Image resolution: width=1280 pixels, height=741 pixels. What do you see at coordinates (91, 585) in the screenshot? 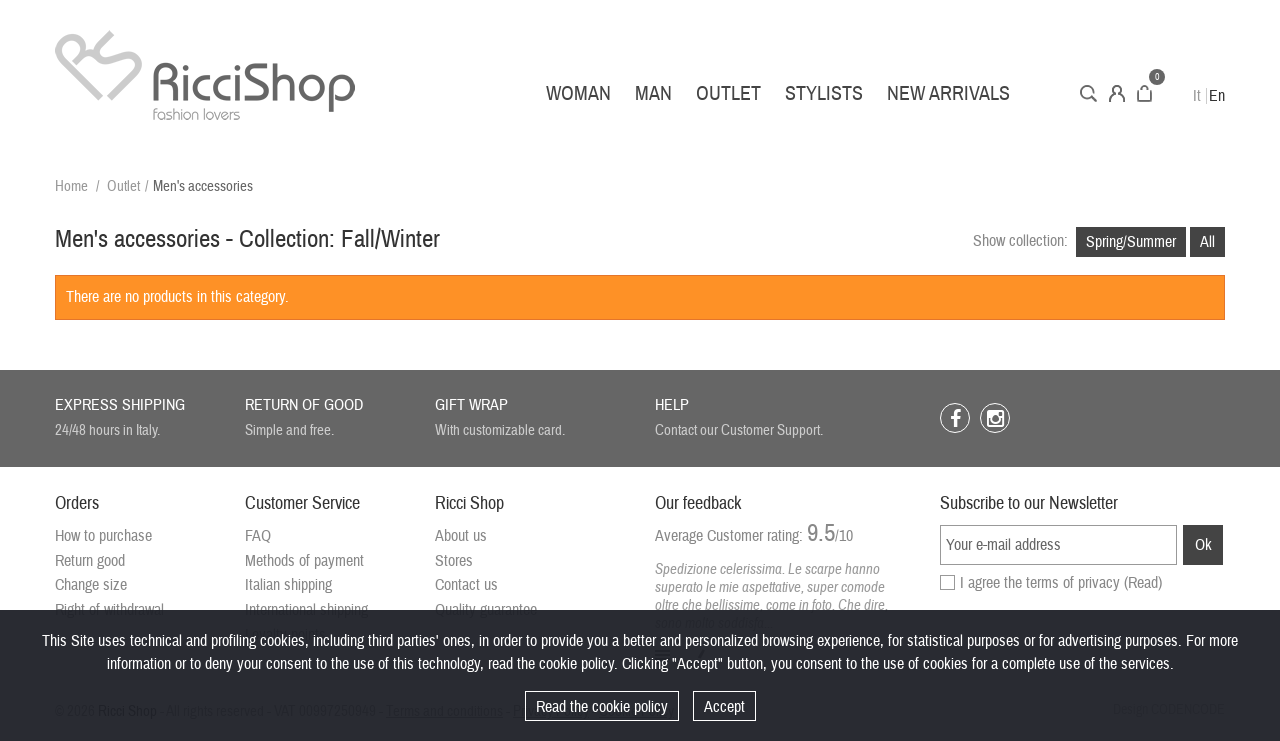
I see `Change size` at bounding box center [91, 585].